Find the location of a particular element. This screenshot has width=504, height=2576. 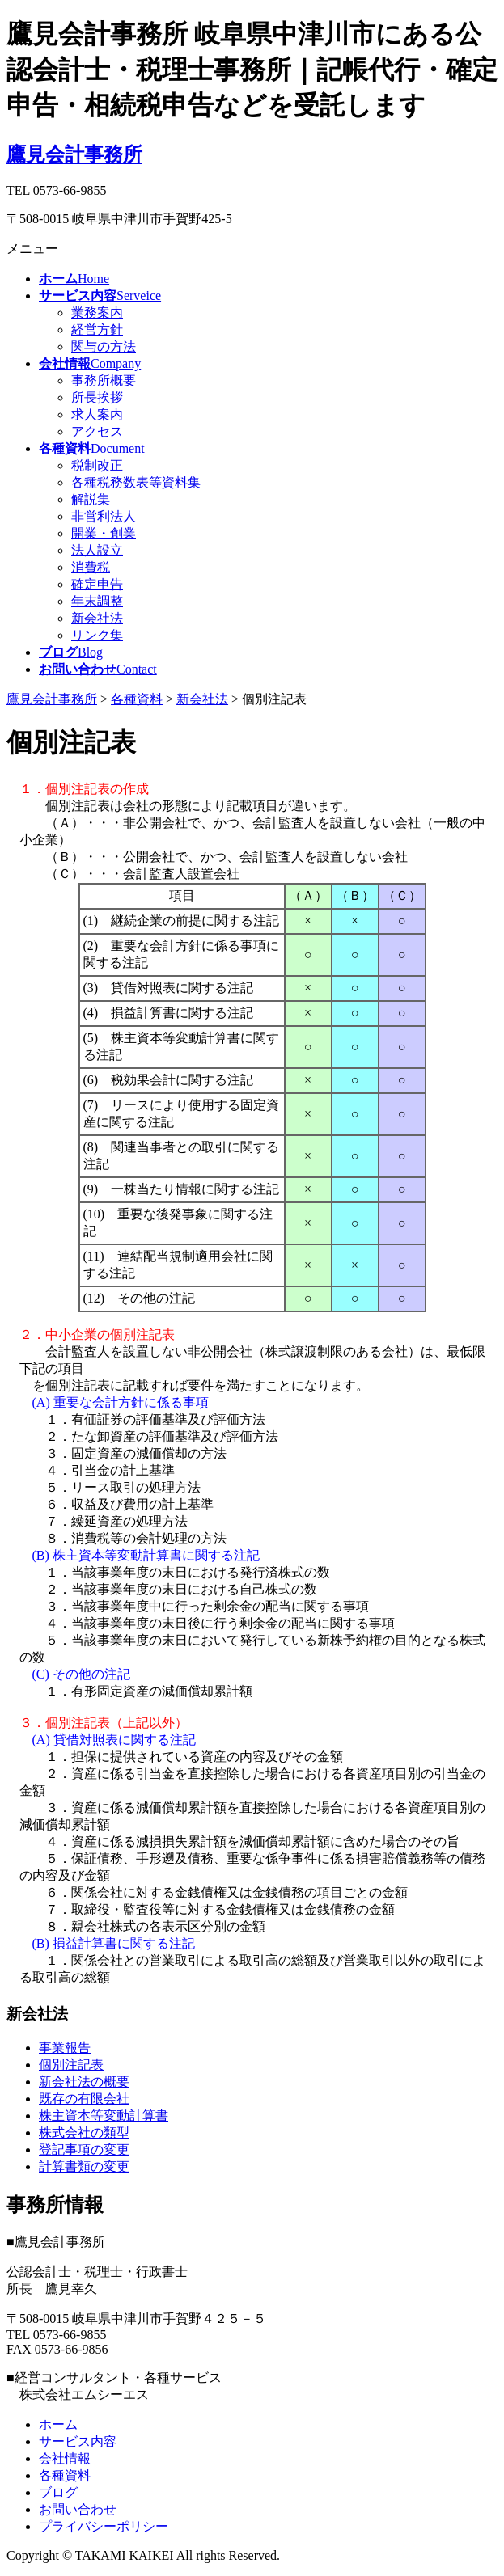

ホーム is located at coordinates (58, 2424).